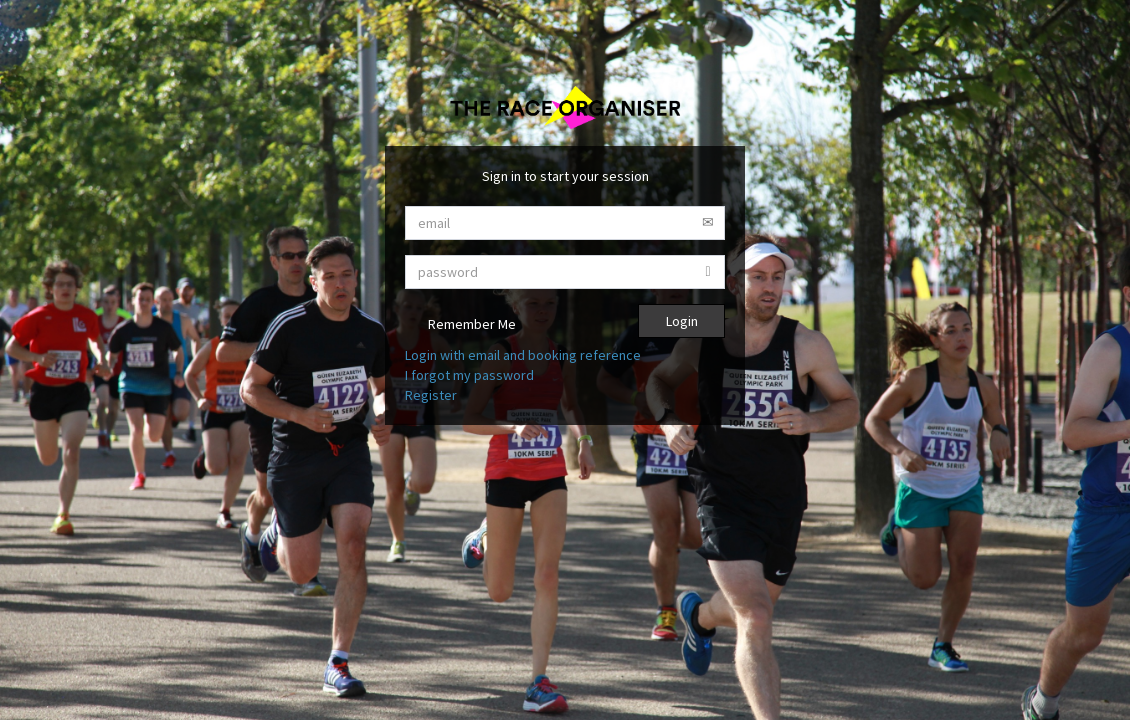  What do you see at coordinates (682, 321) in the screenshot?
I see `Login` at bounding box center [682, 321].